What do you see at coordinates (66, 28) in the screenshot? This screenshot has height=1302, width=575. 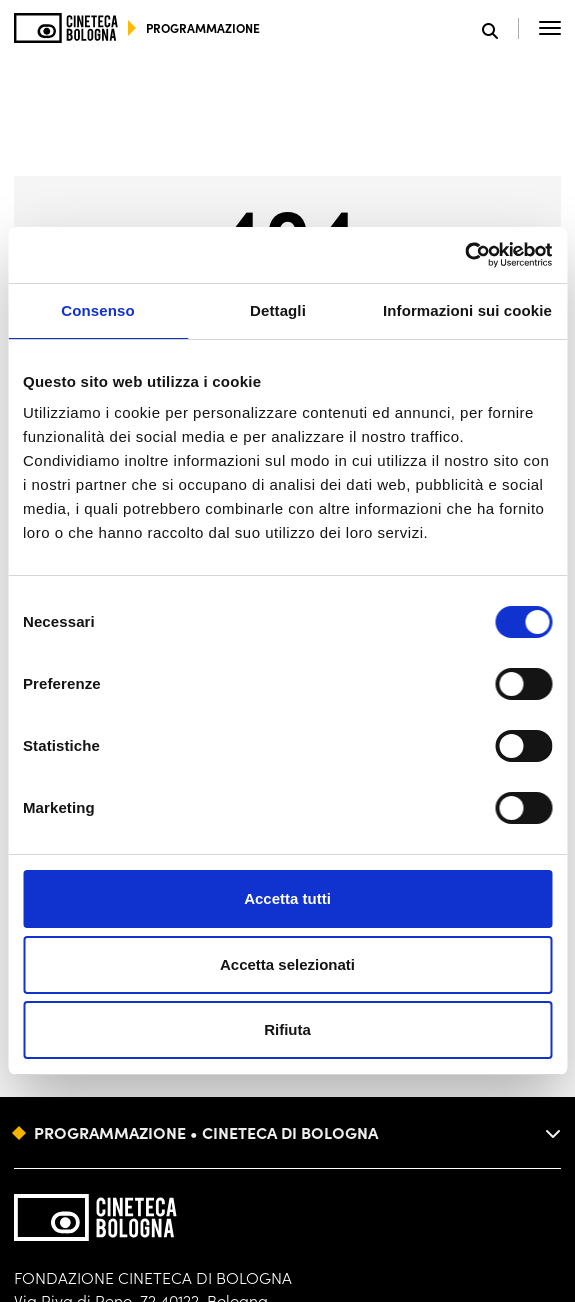 I see `[Vai alla home page]` at bounding box center [66, 28].